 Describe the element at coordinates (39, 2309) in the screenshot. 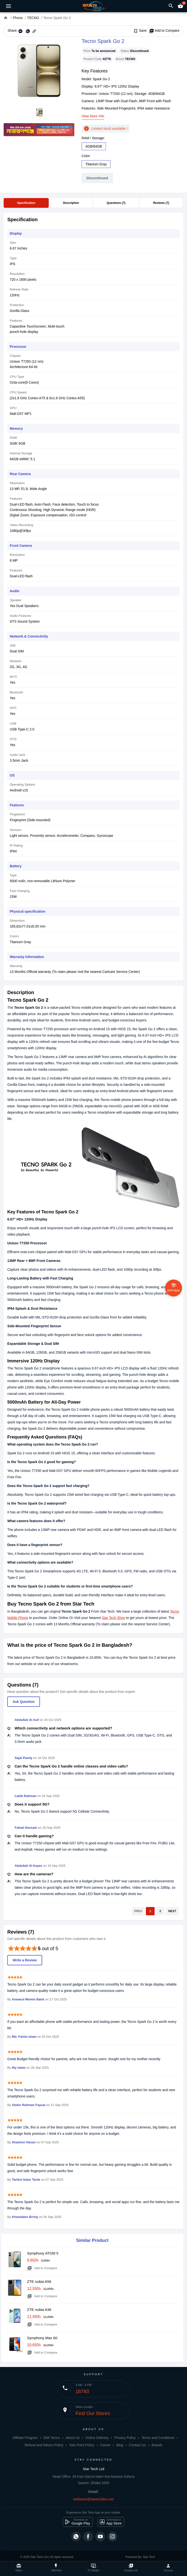

I see `ZTE nubia A36` at that location.